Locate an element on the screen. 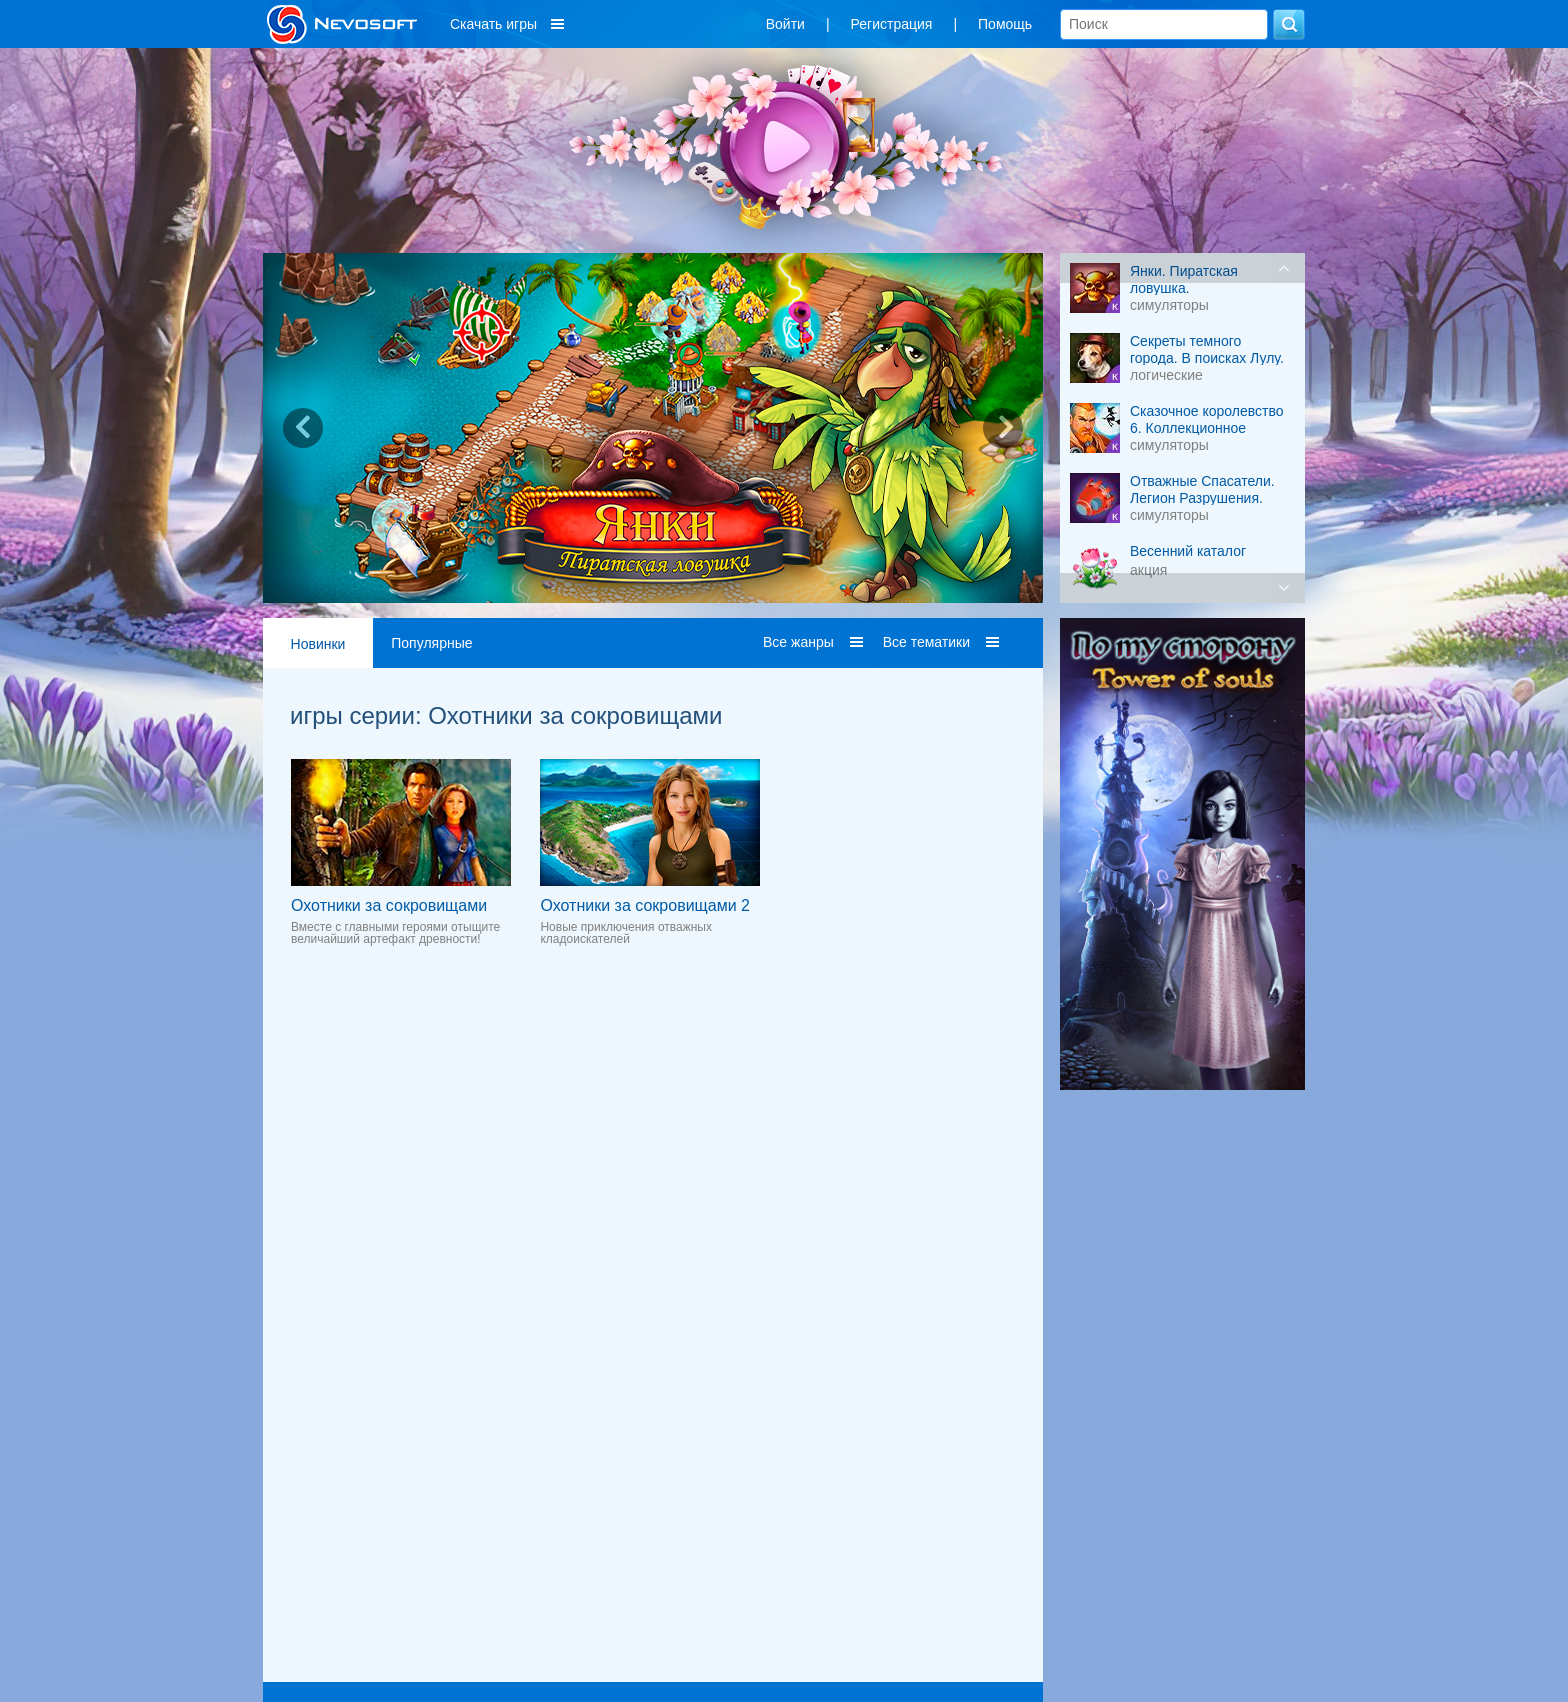 This screenshot has height=1702, width=1568. Охотники за сокровищами 2 is located at coordinates (644, 905).